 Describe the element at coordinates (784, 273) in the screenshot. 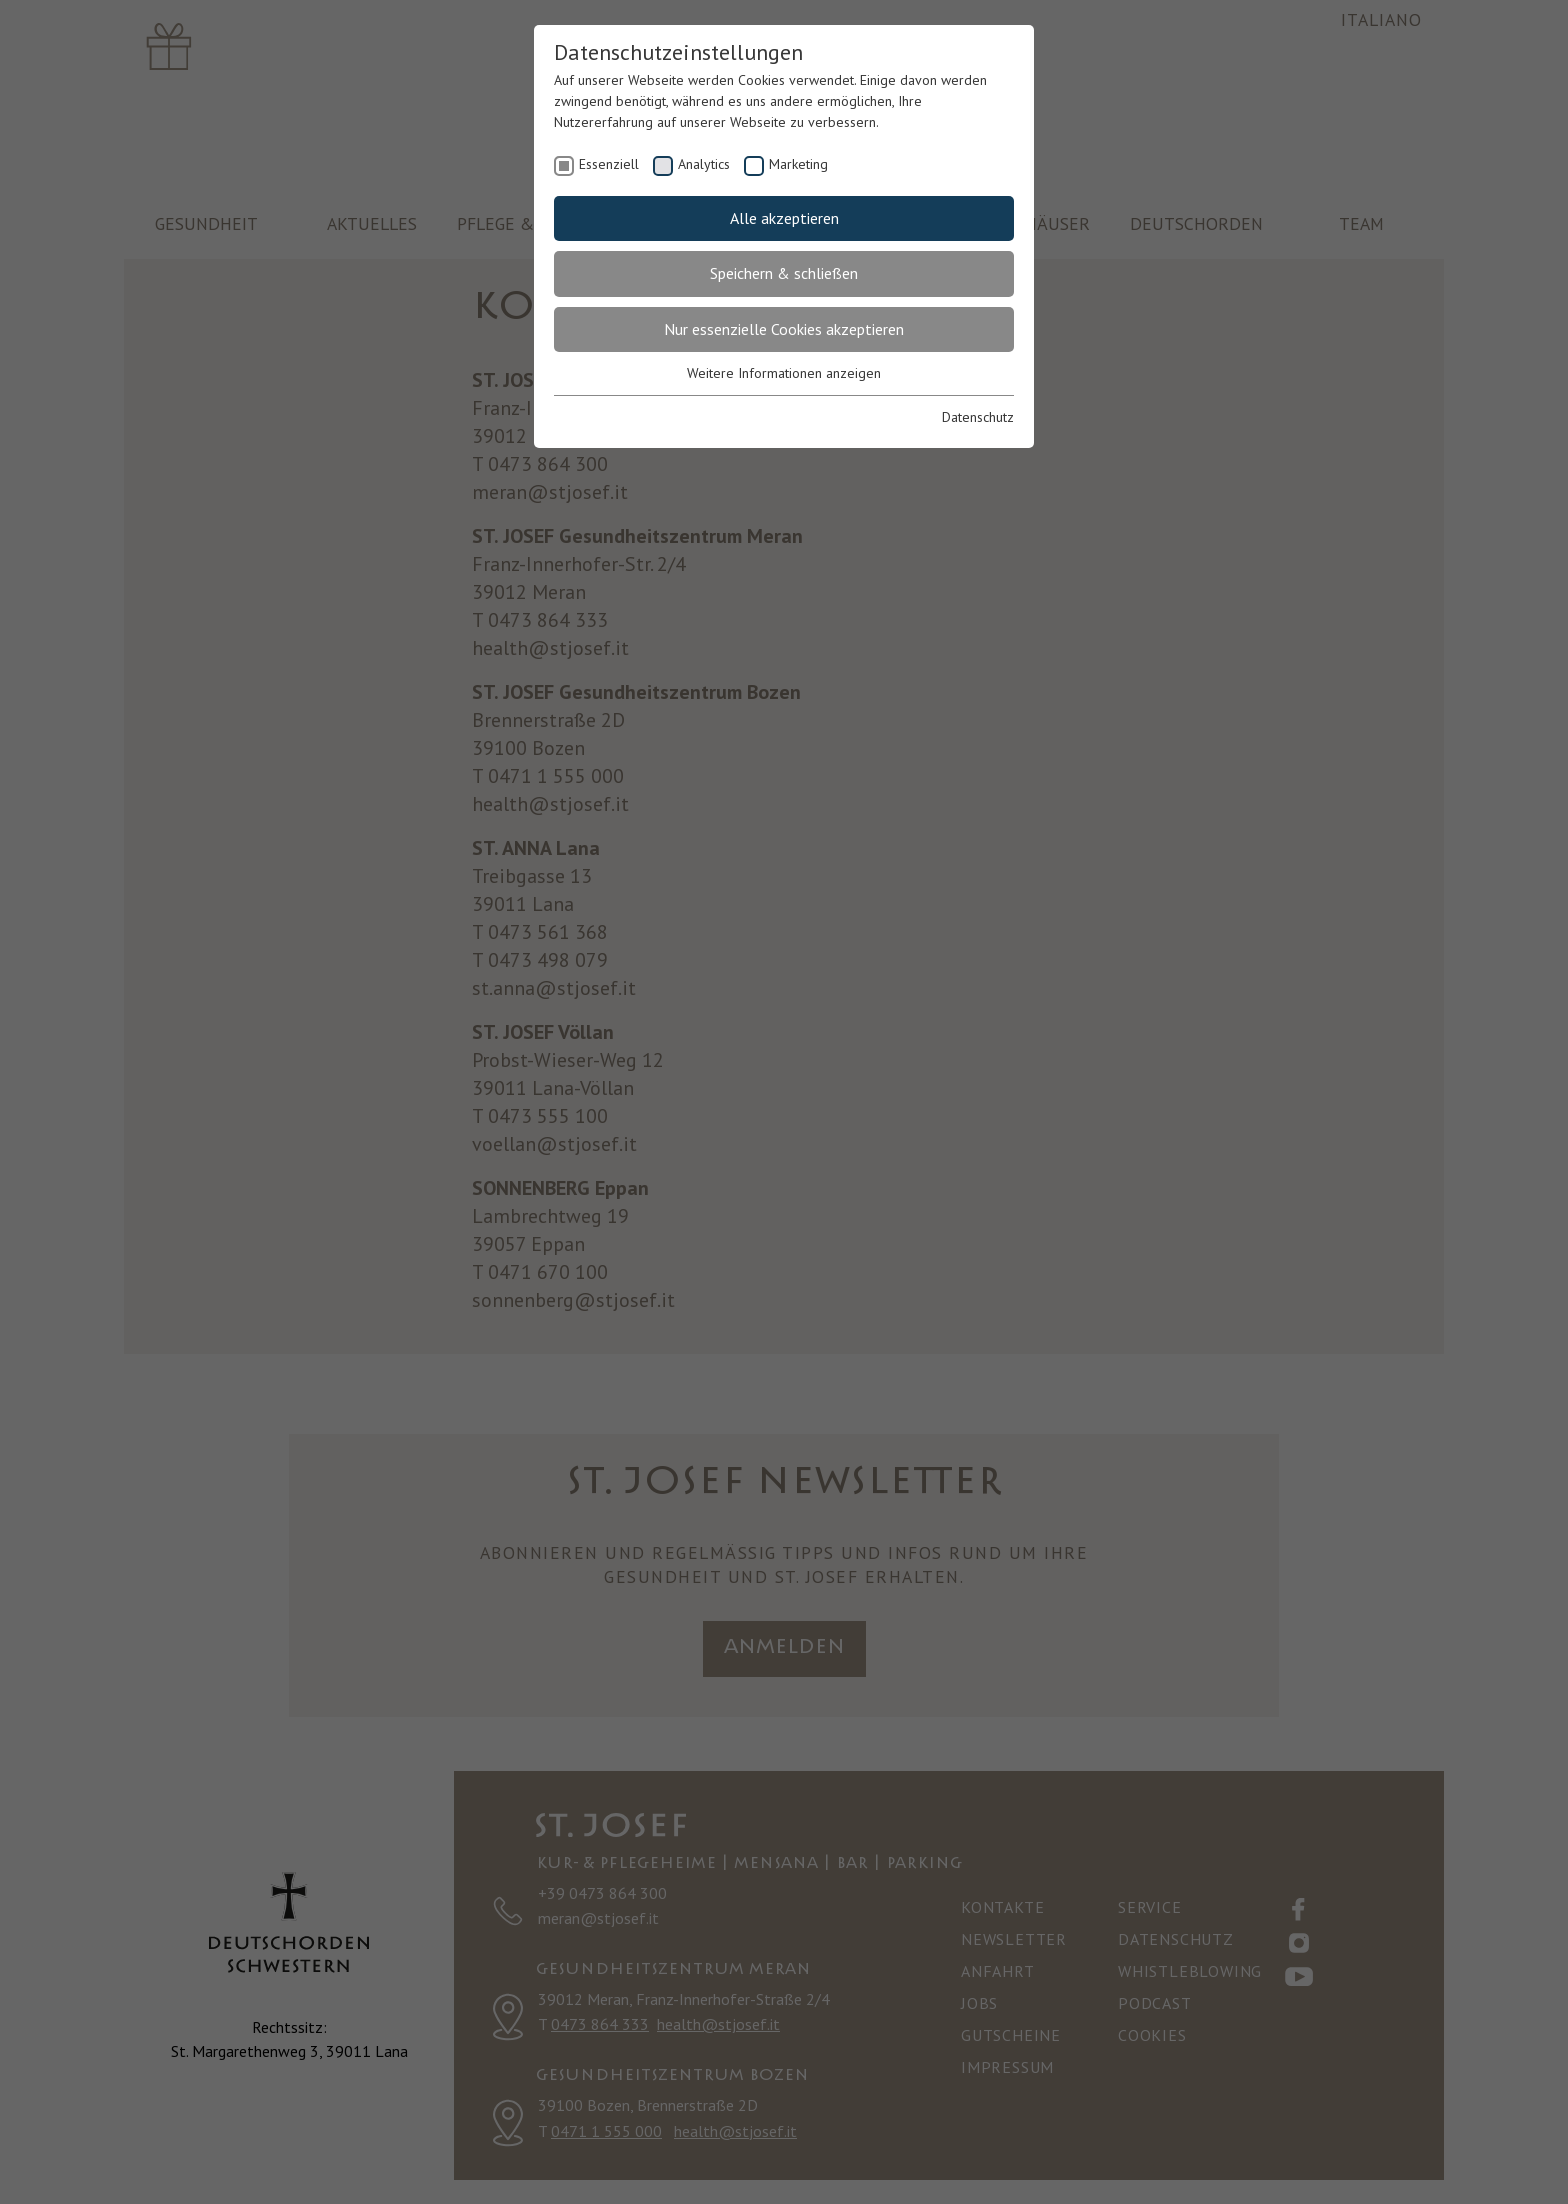

I see `Speichern & schließen` at that location.